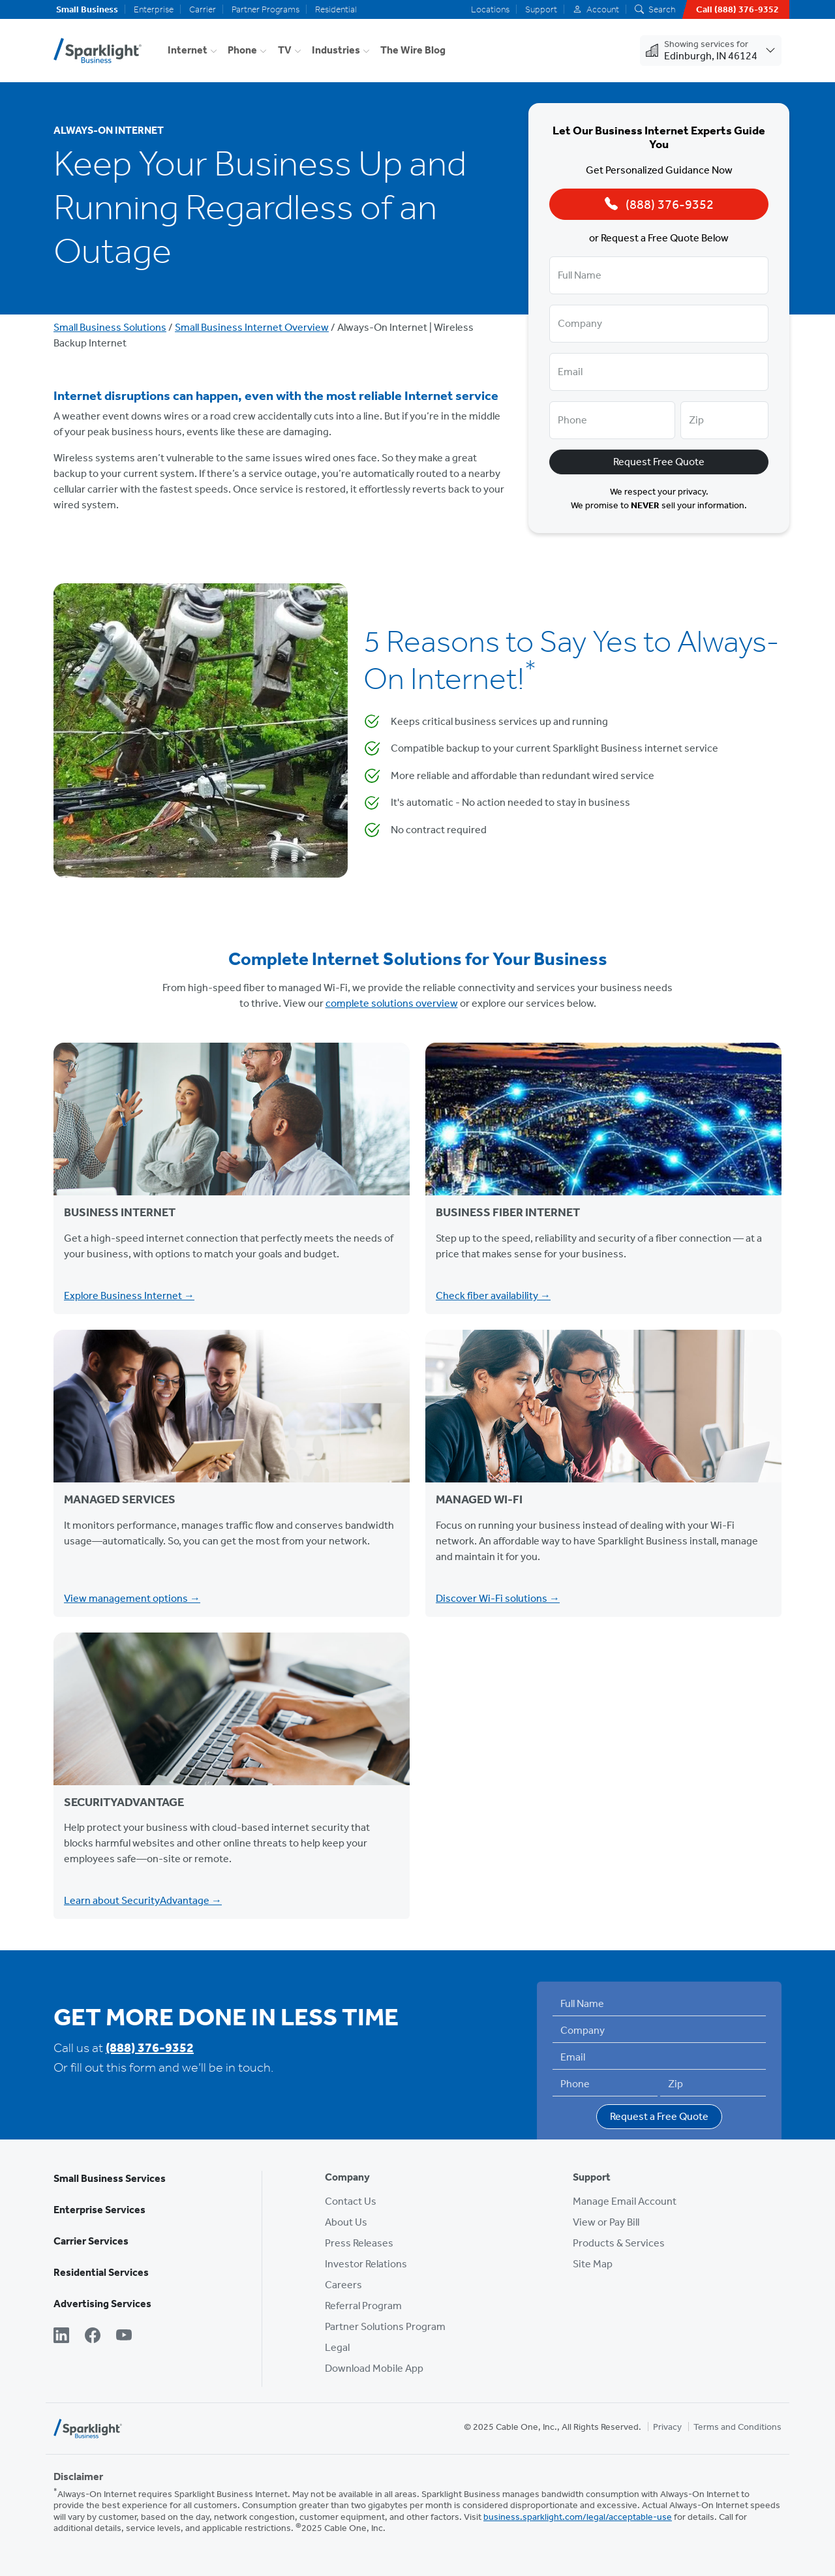  Describe the element at coordinates (154, 9) in the screenshot. I see `Enterprise` at that location.